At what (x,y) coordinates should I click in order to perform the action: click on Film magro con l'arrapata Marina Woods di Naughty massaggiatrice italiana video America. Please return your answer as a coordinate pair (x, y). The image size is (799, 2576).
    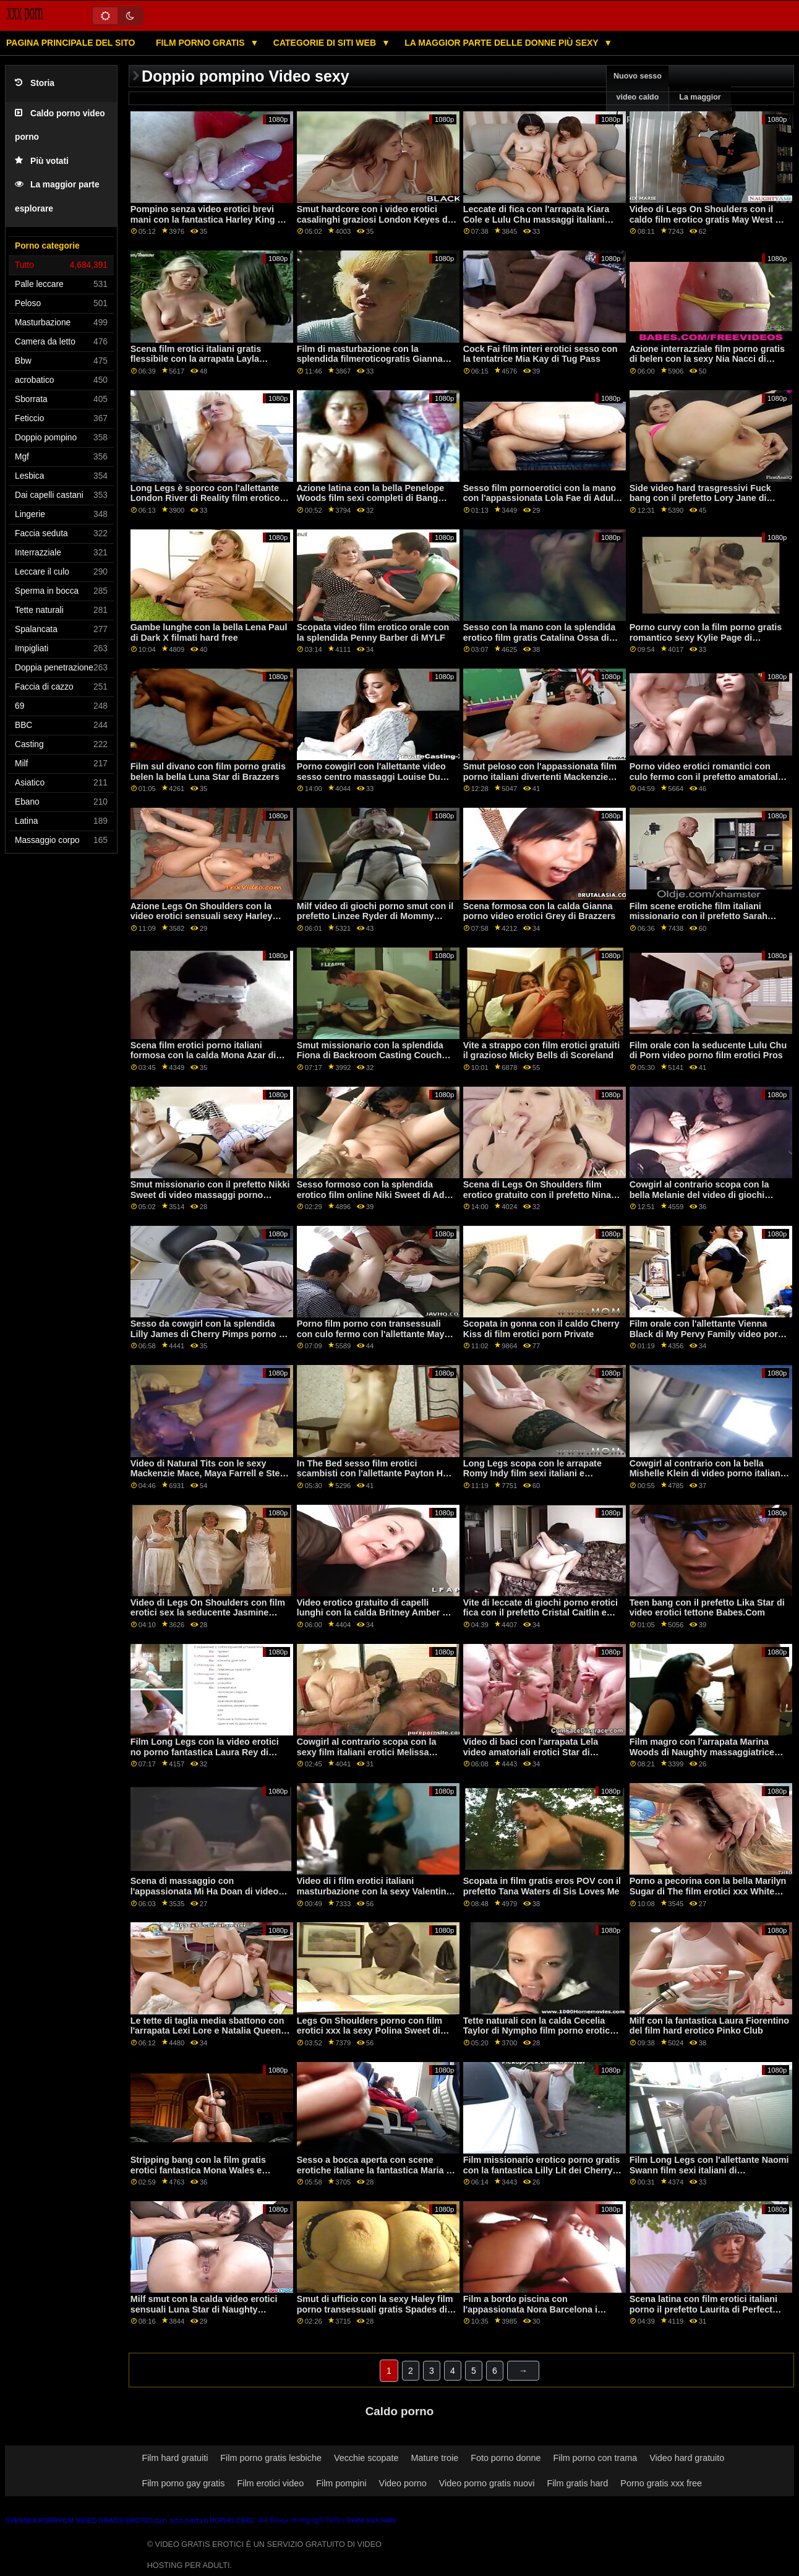
    Looking at the image, I should click on (702, 1752).